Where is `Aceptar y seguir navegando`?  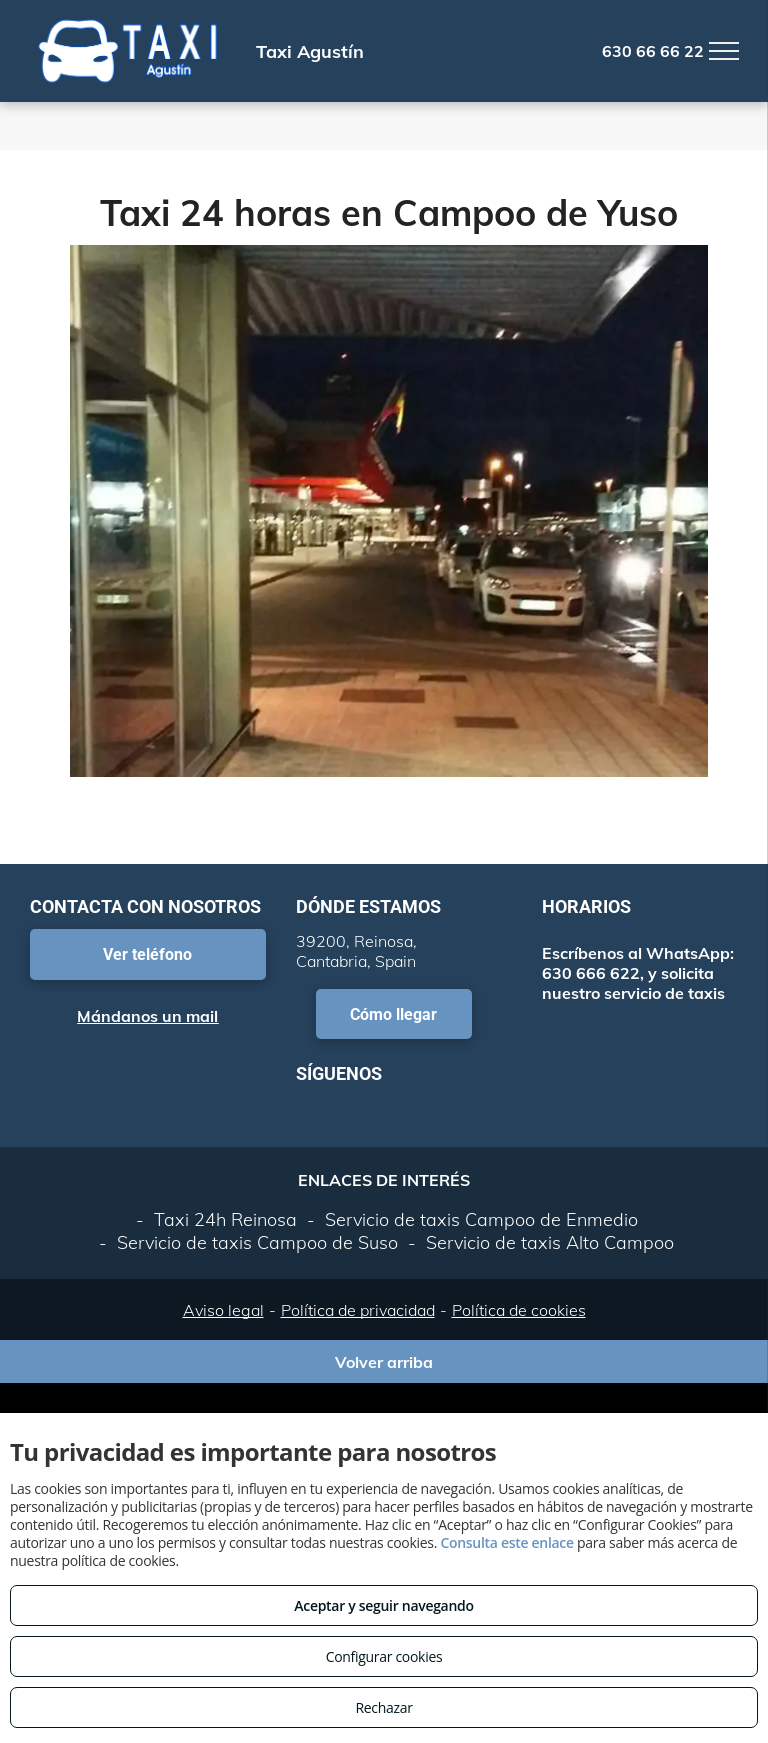
Aceptar y seguir navegando is located at coordinates (383, 1605).